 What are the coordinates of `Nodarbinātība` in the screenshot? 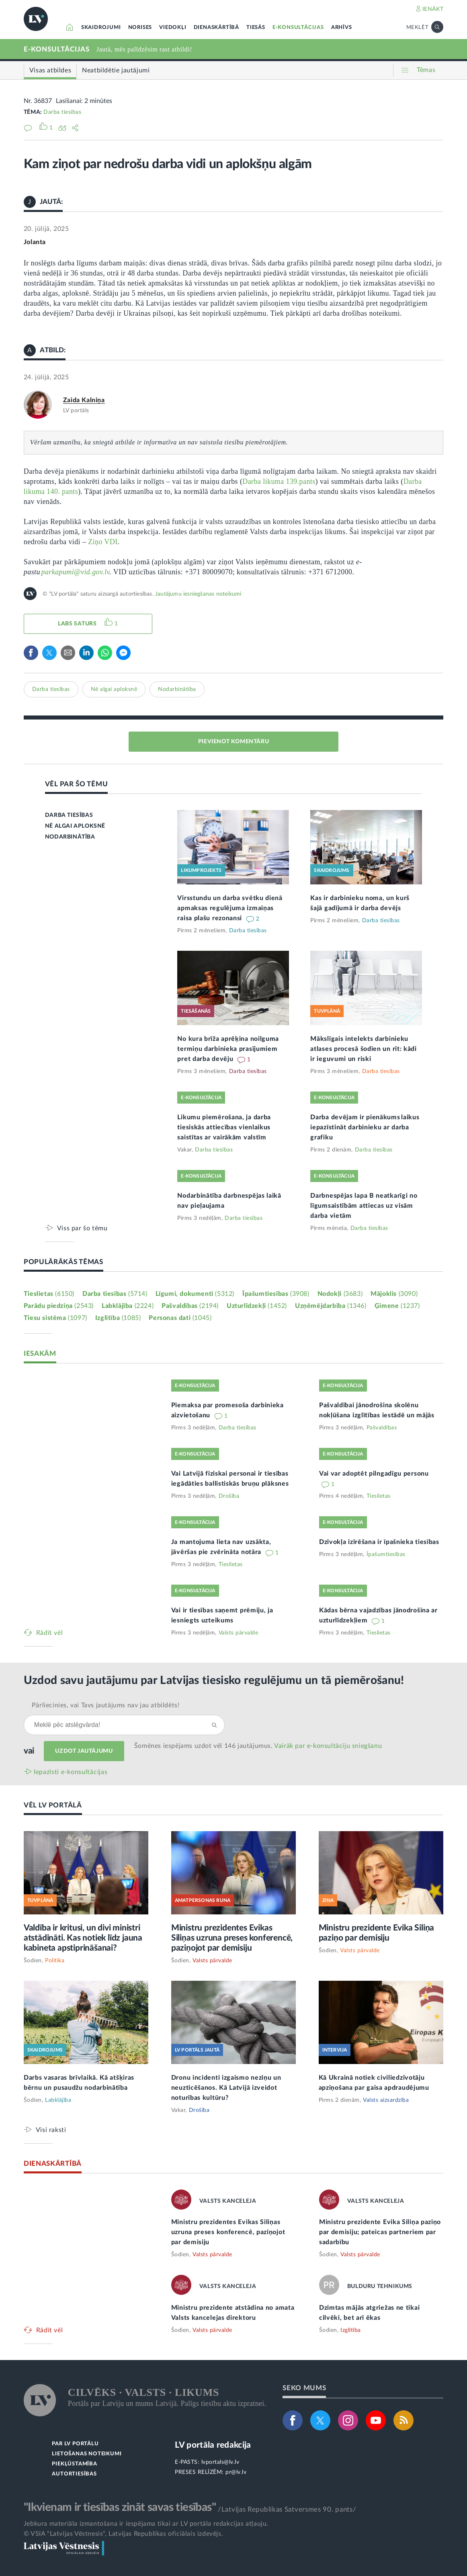 It's located at (177, 689).